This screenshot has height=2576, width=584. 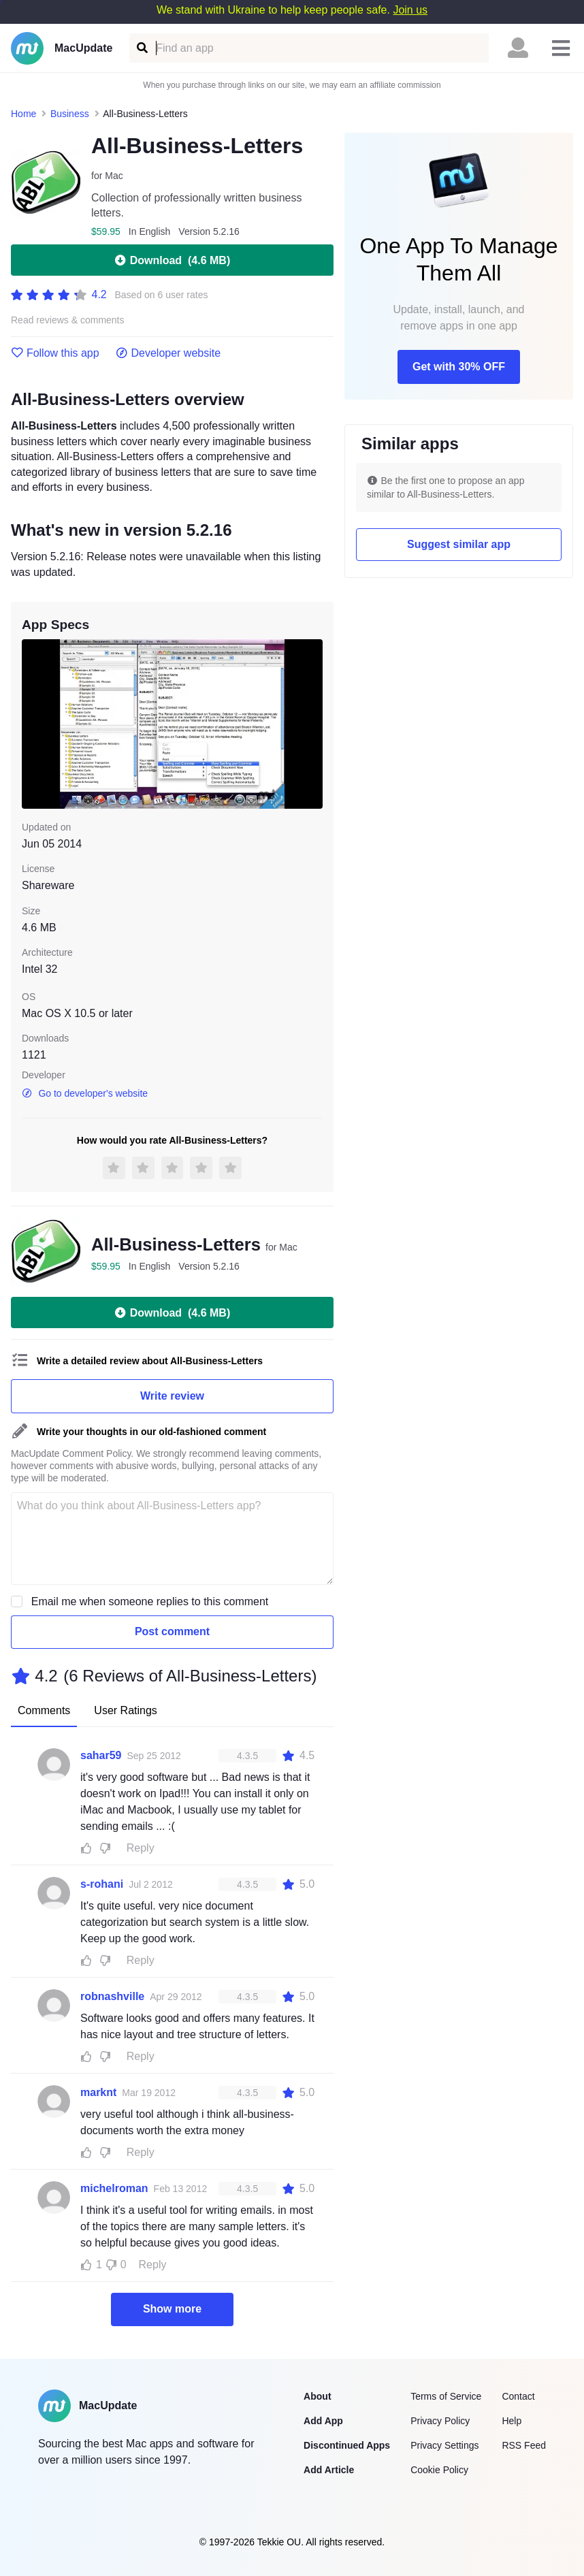 What do you see at coordinates (112, 1996) in the screenshot?
I see `robnashville` at bounding box center [112, 1996].